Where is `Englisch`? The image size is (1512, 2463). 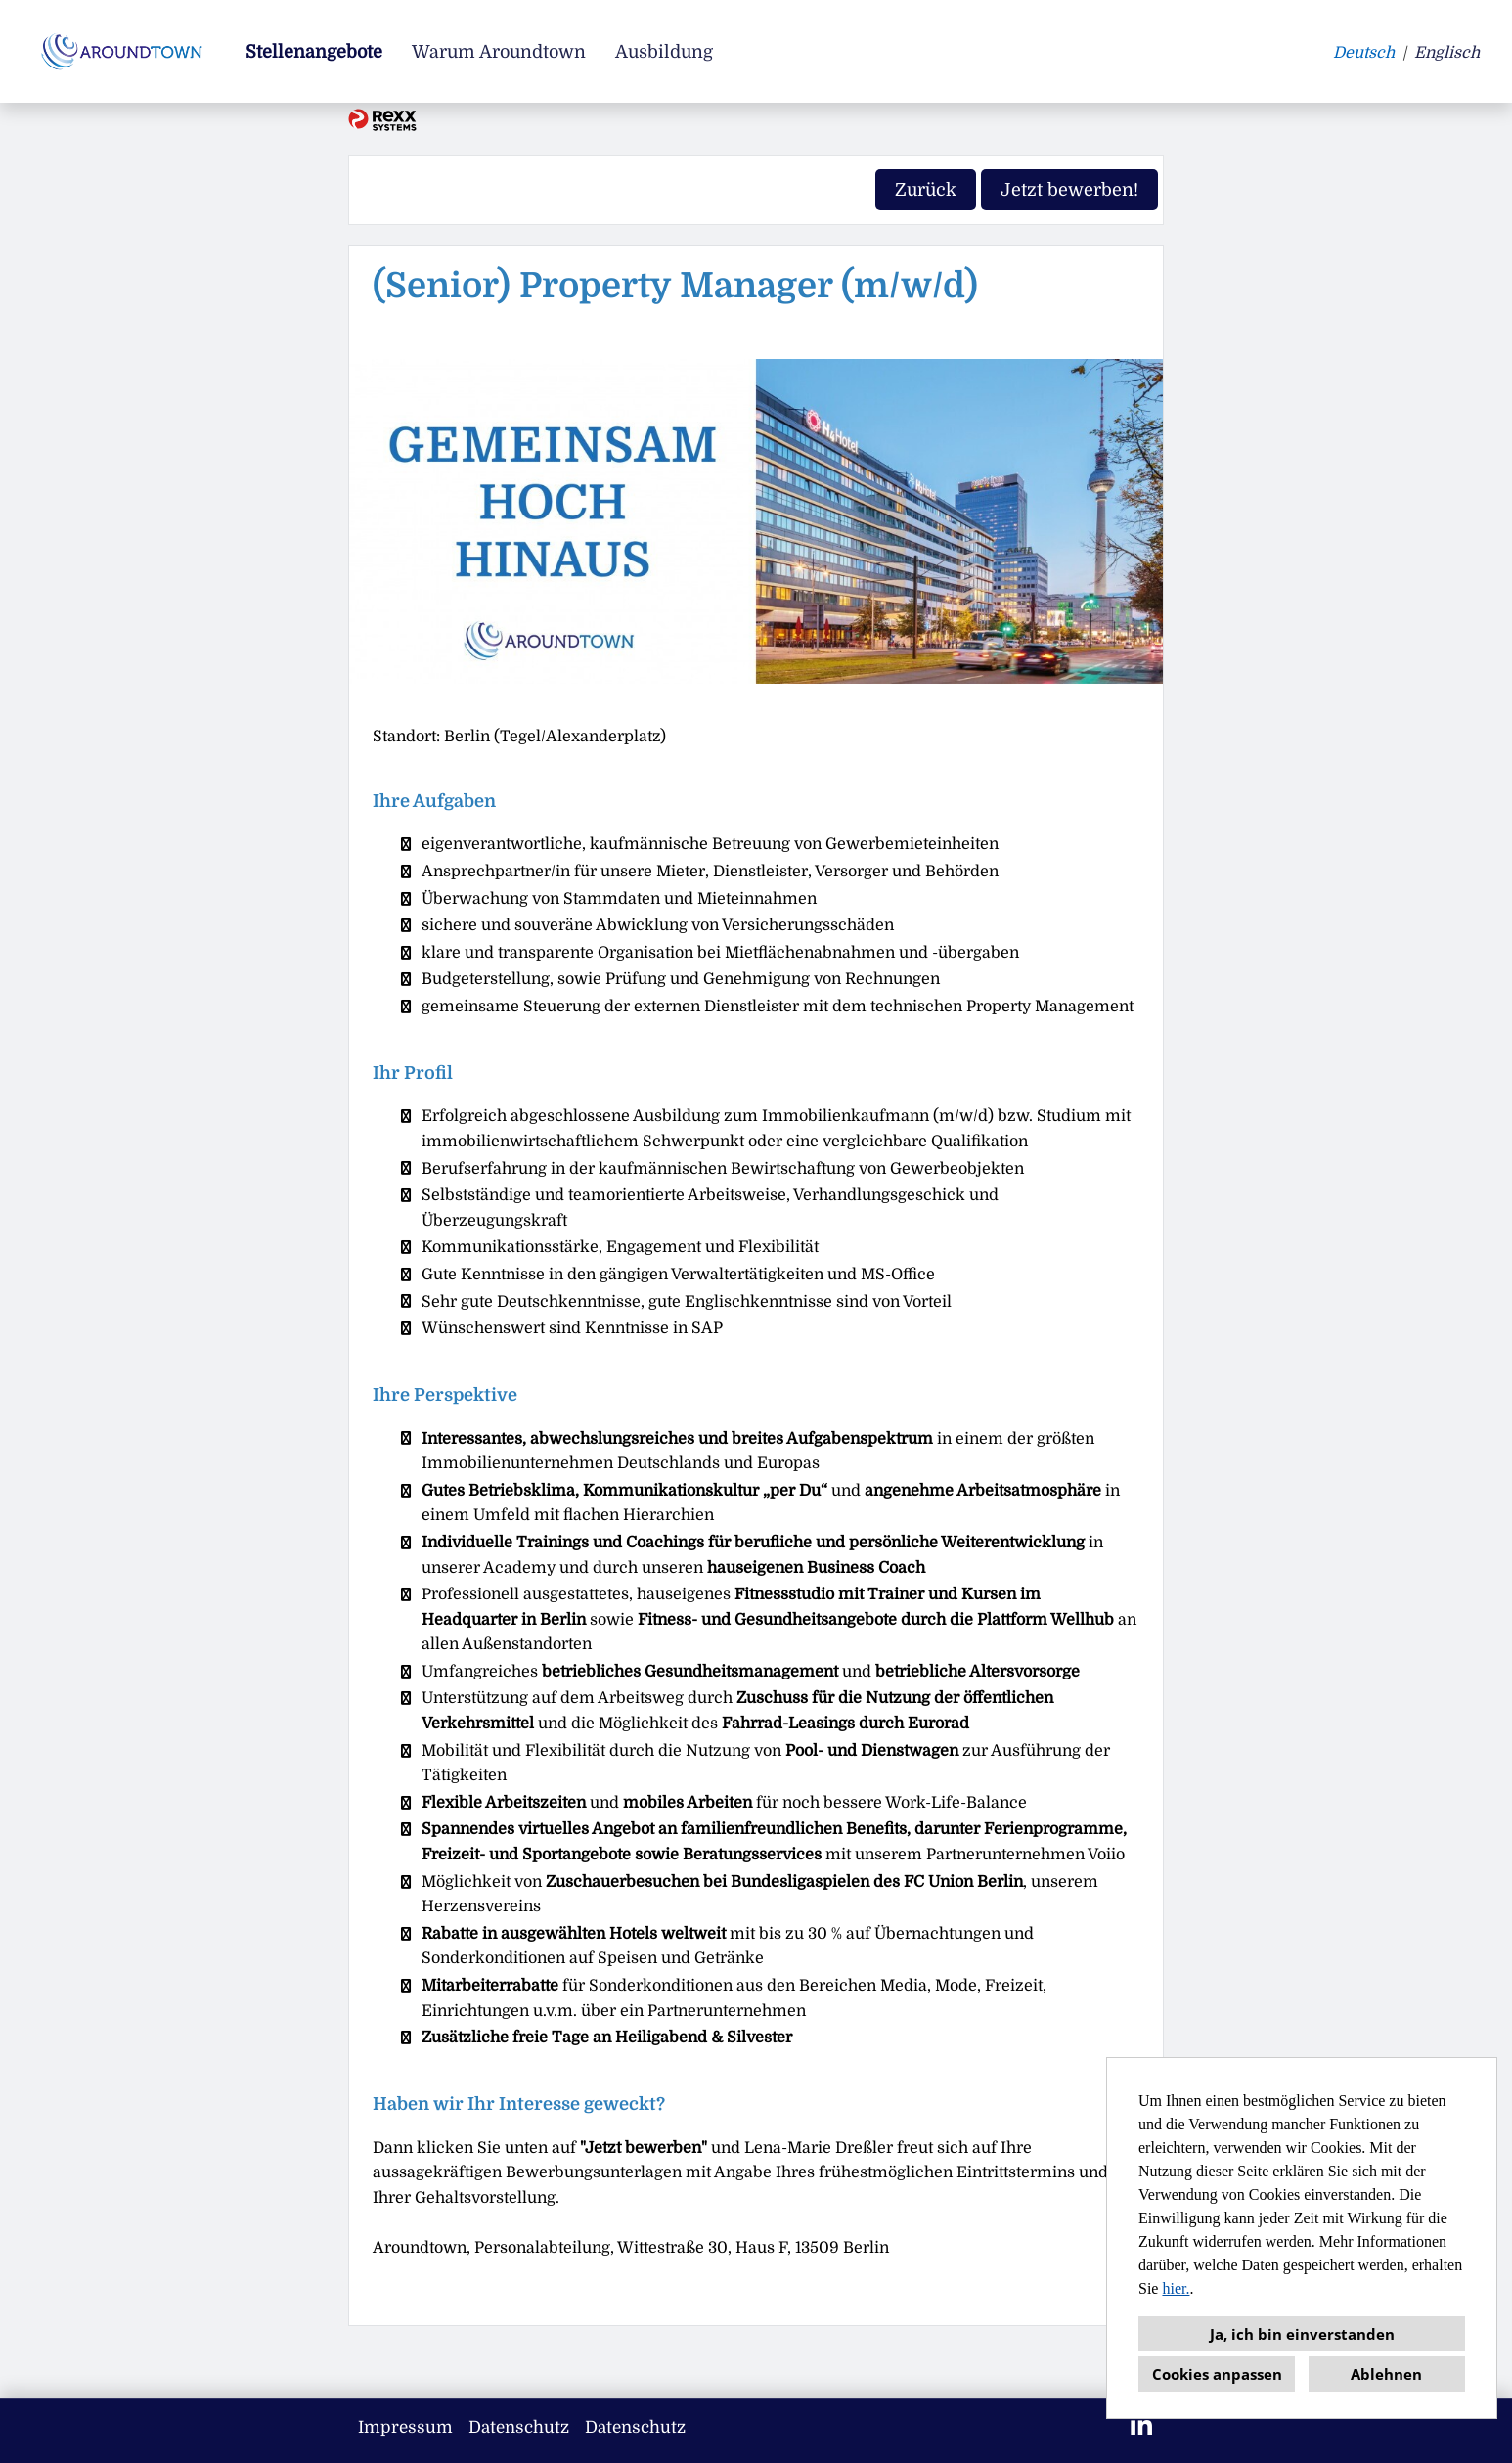
Englisch is located at coordinates (1447, 53).